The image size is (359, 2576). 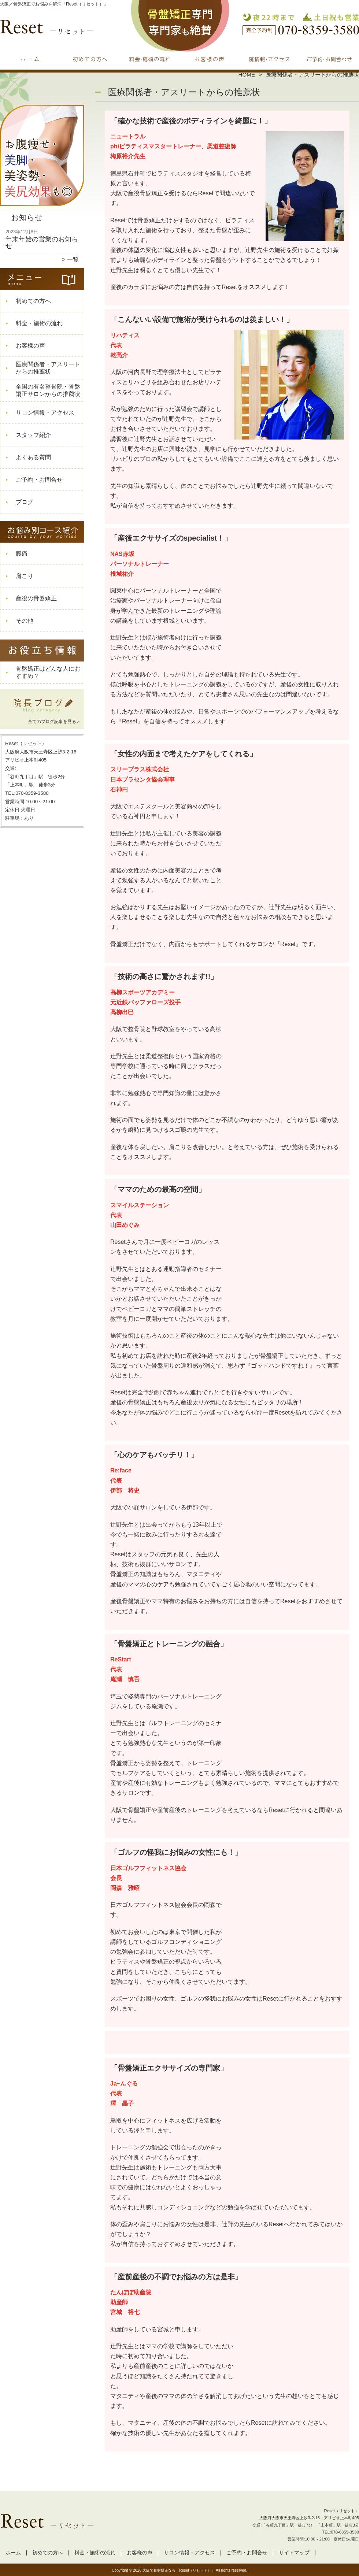 What do you see at coordinates (24, 621) in the screenshot?
I see `その他` at bounding box center [24, 621].